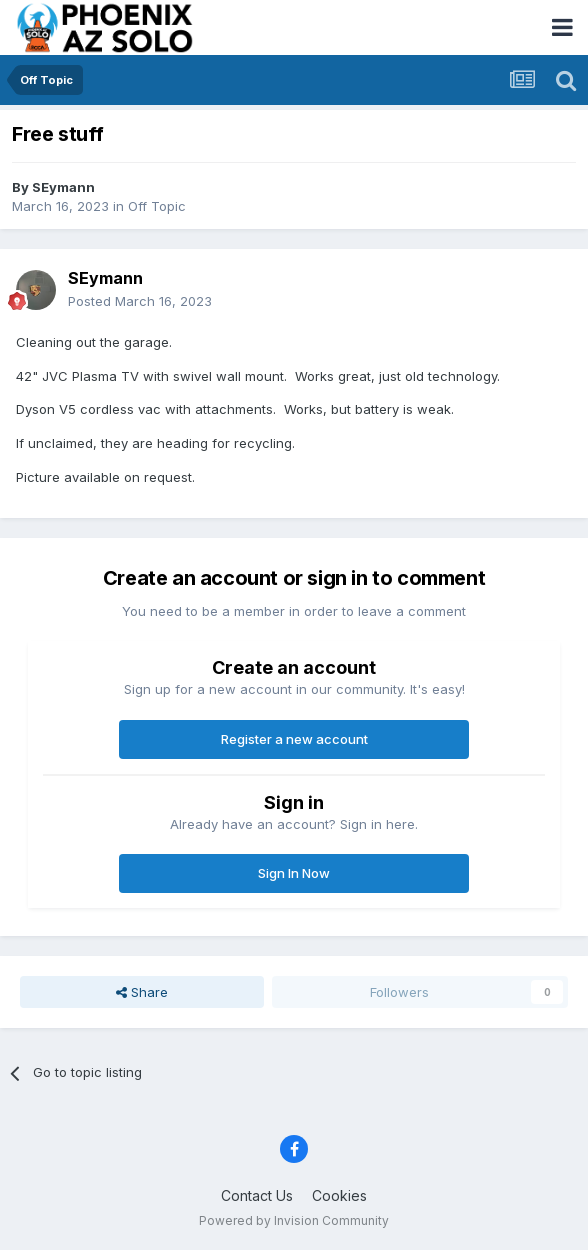  What do you see at coordinates (63, 187) in the screenshot?
I see `SEymann` at bounding box center [63, 187].